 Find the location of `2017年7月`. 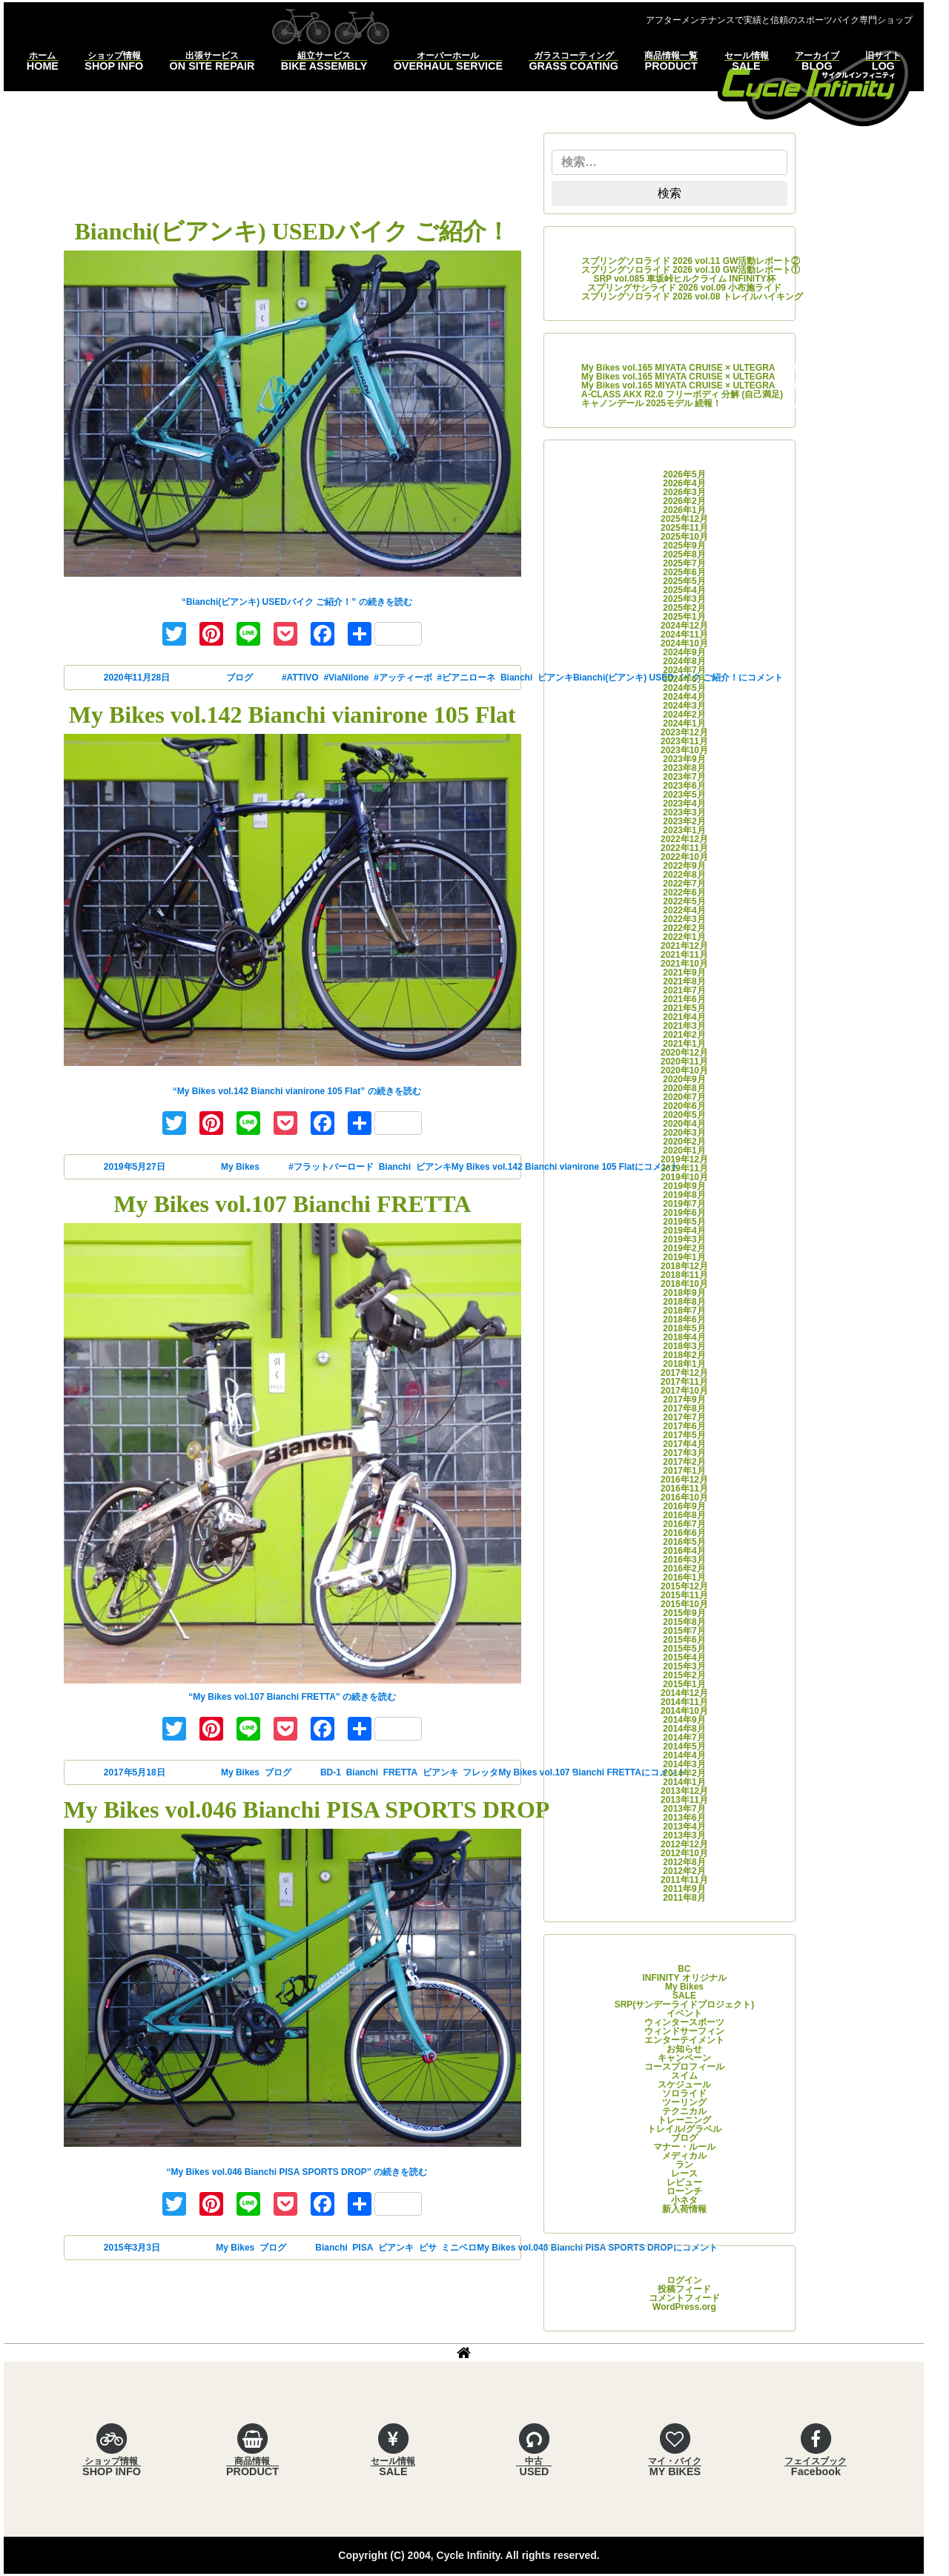

2017年7月 is located at coordinates (684, 1417).